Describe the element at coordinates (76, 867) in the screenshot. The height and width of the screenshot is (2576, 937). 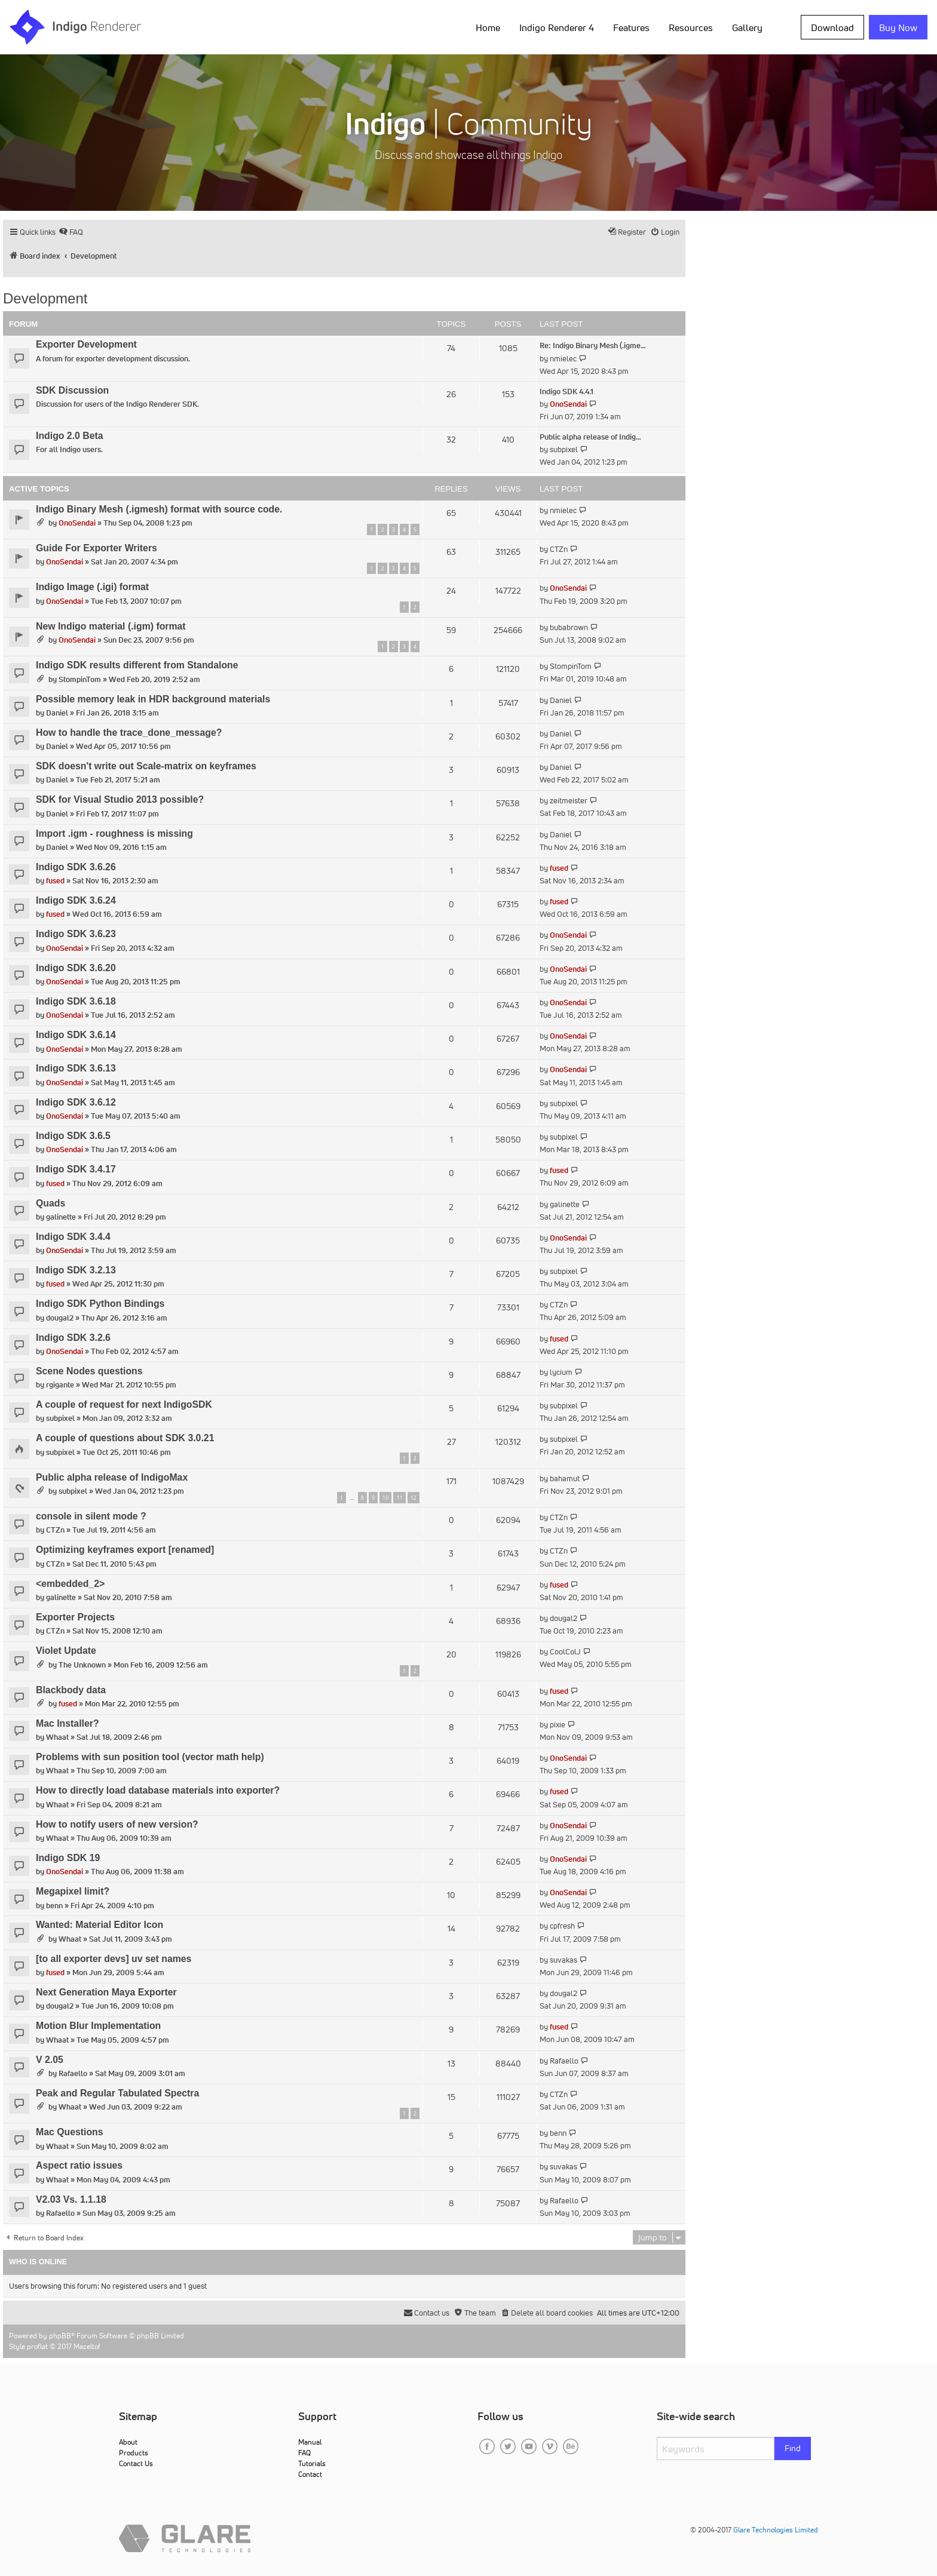
I see `Indigo SDK 3.6.26` at that location.